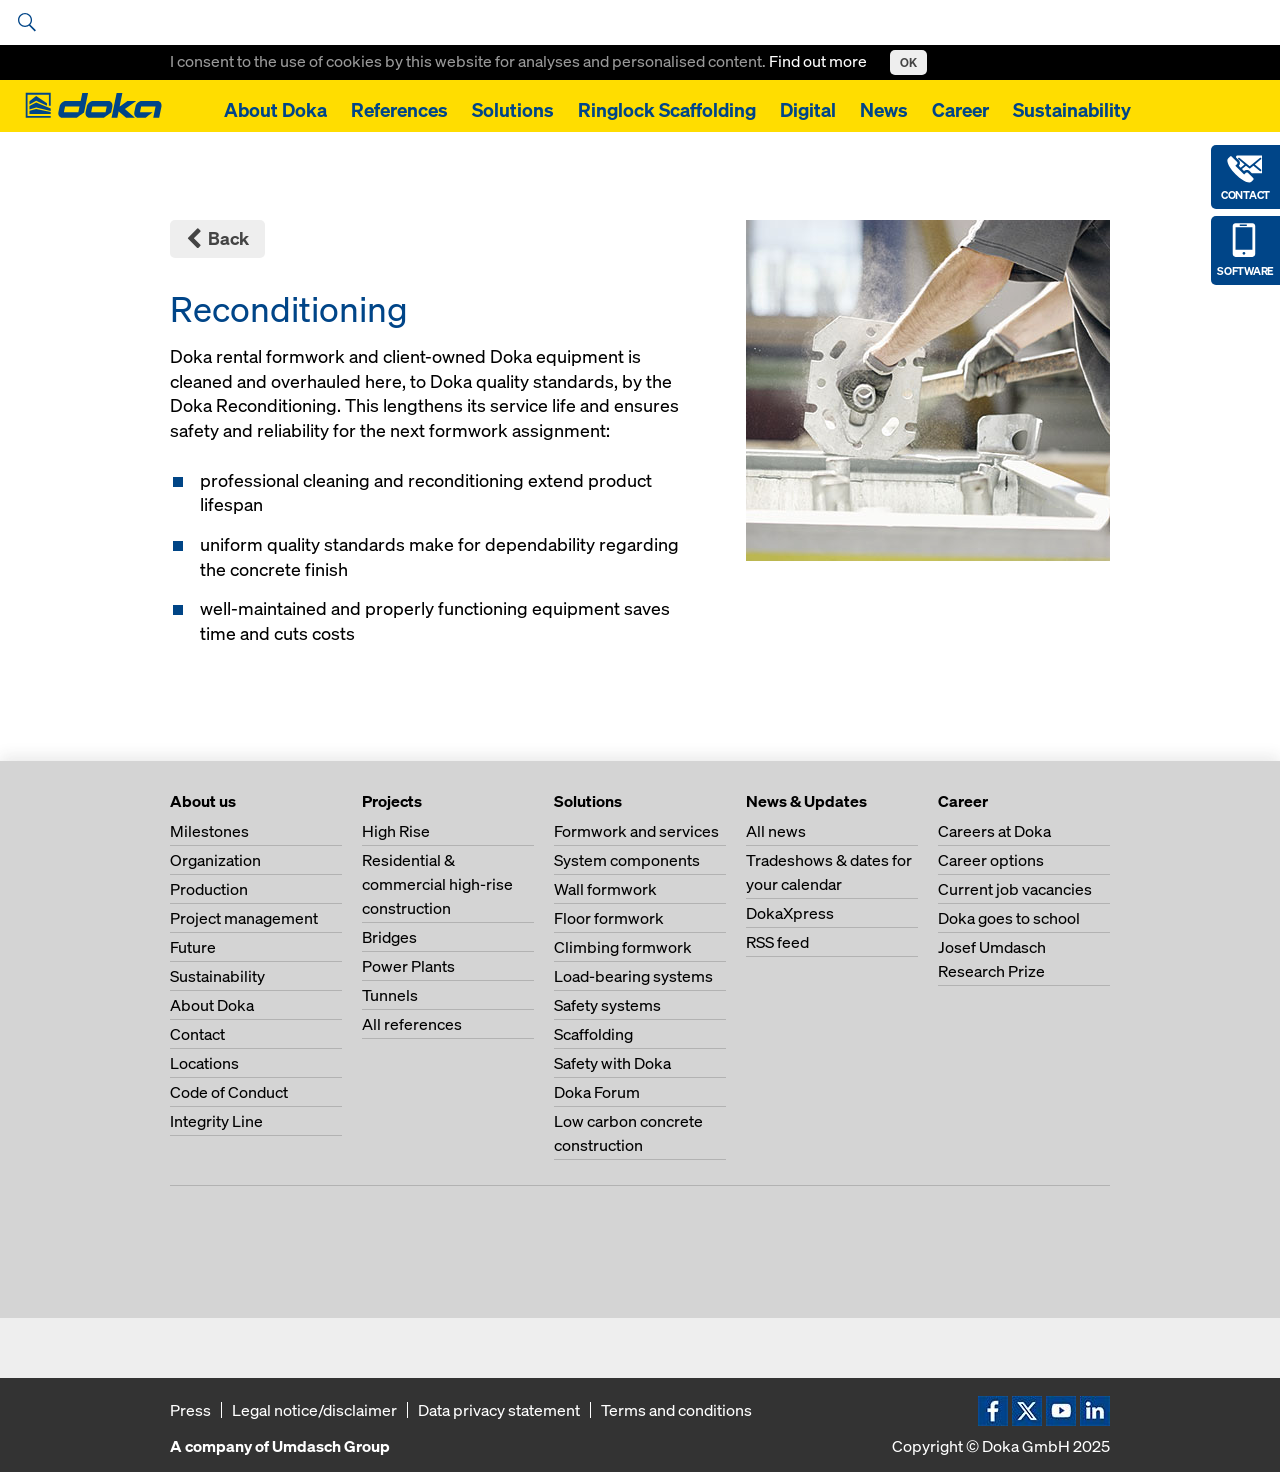 This screenshot has height=1472, width=1280. Describe the element at coordinates (636, 831) in the screenshot. I see `Formwork and services` at that location.